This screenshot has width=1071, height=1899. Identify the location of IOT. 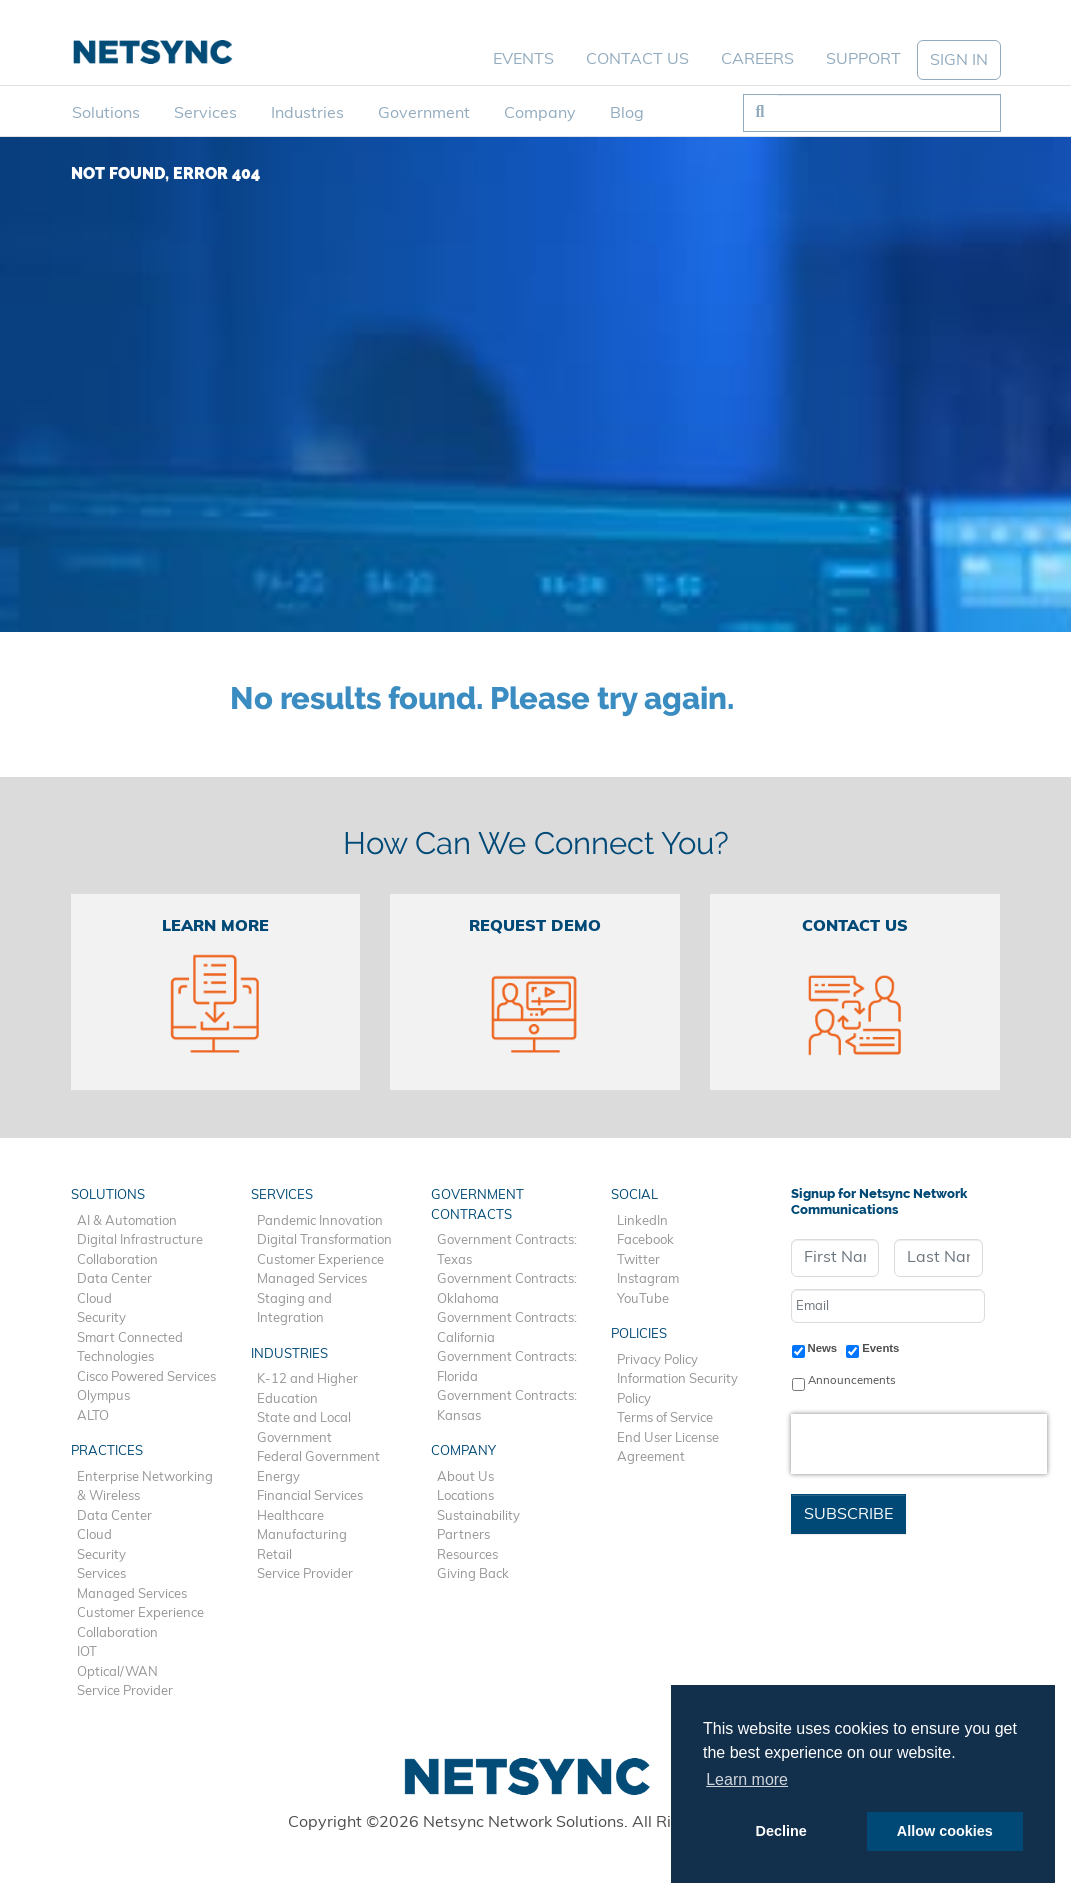
(87, 1652).